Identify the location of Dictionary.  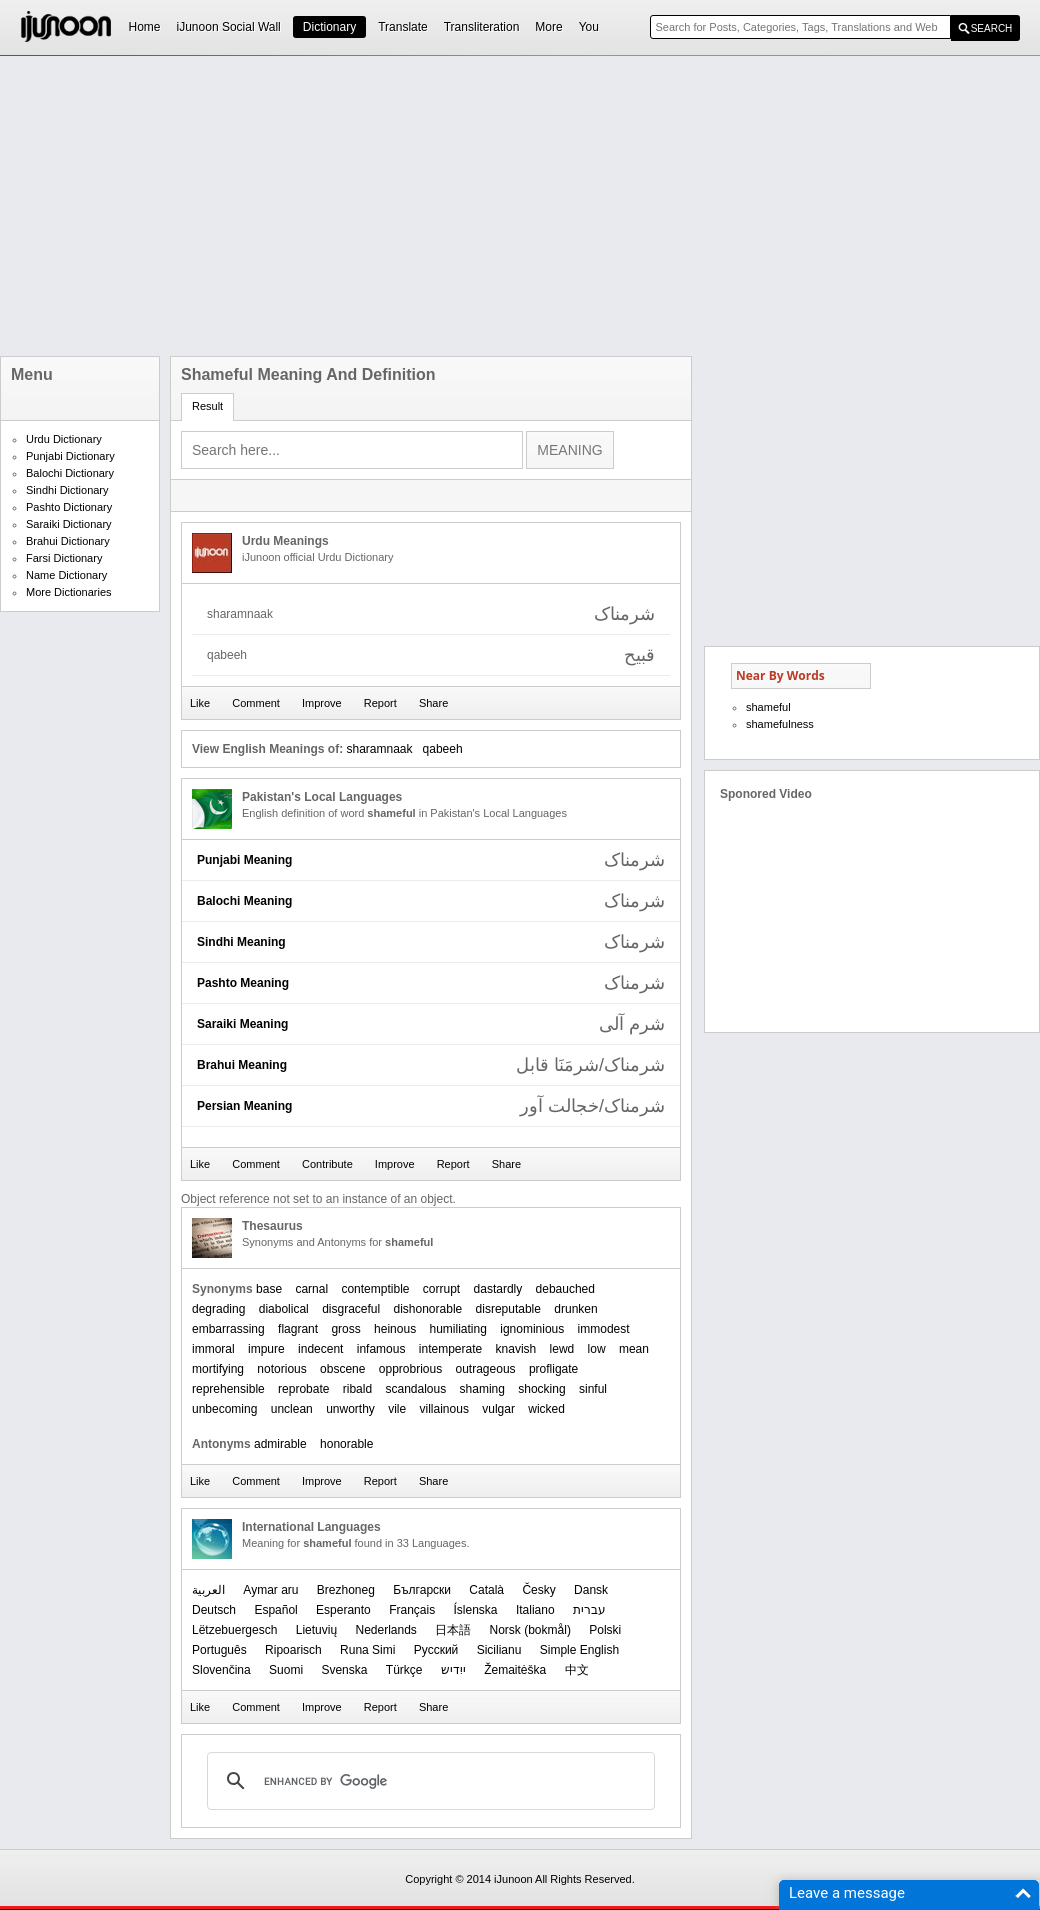
(329, 27).